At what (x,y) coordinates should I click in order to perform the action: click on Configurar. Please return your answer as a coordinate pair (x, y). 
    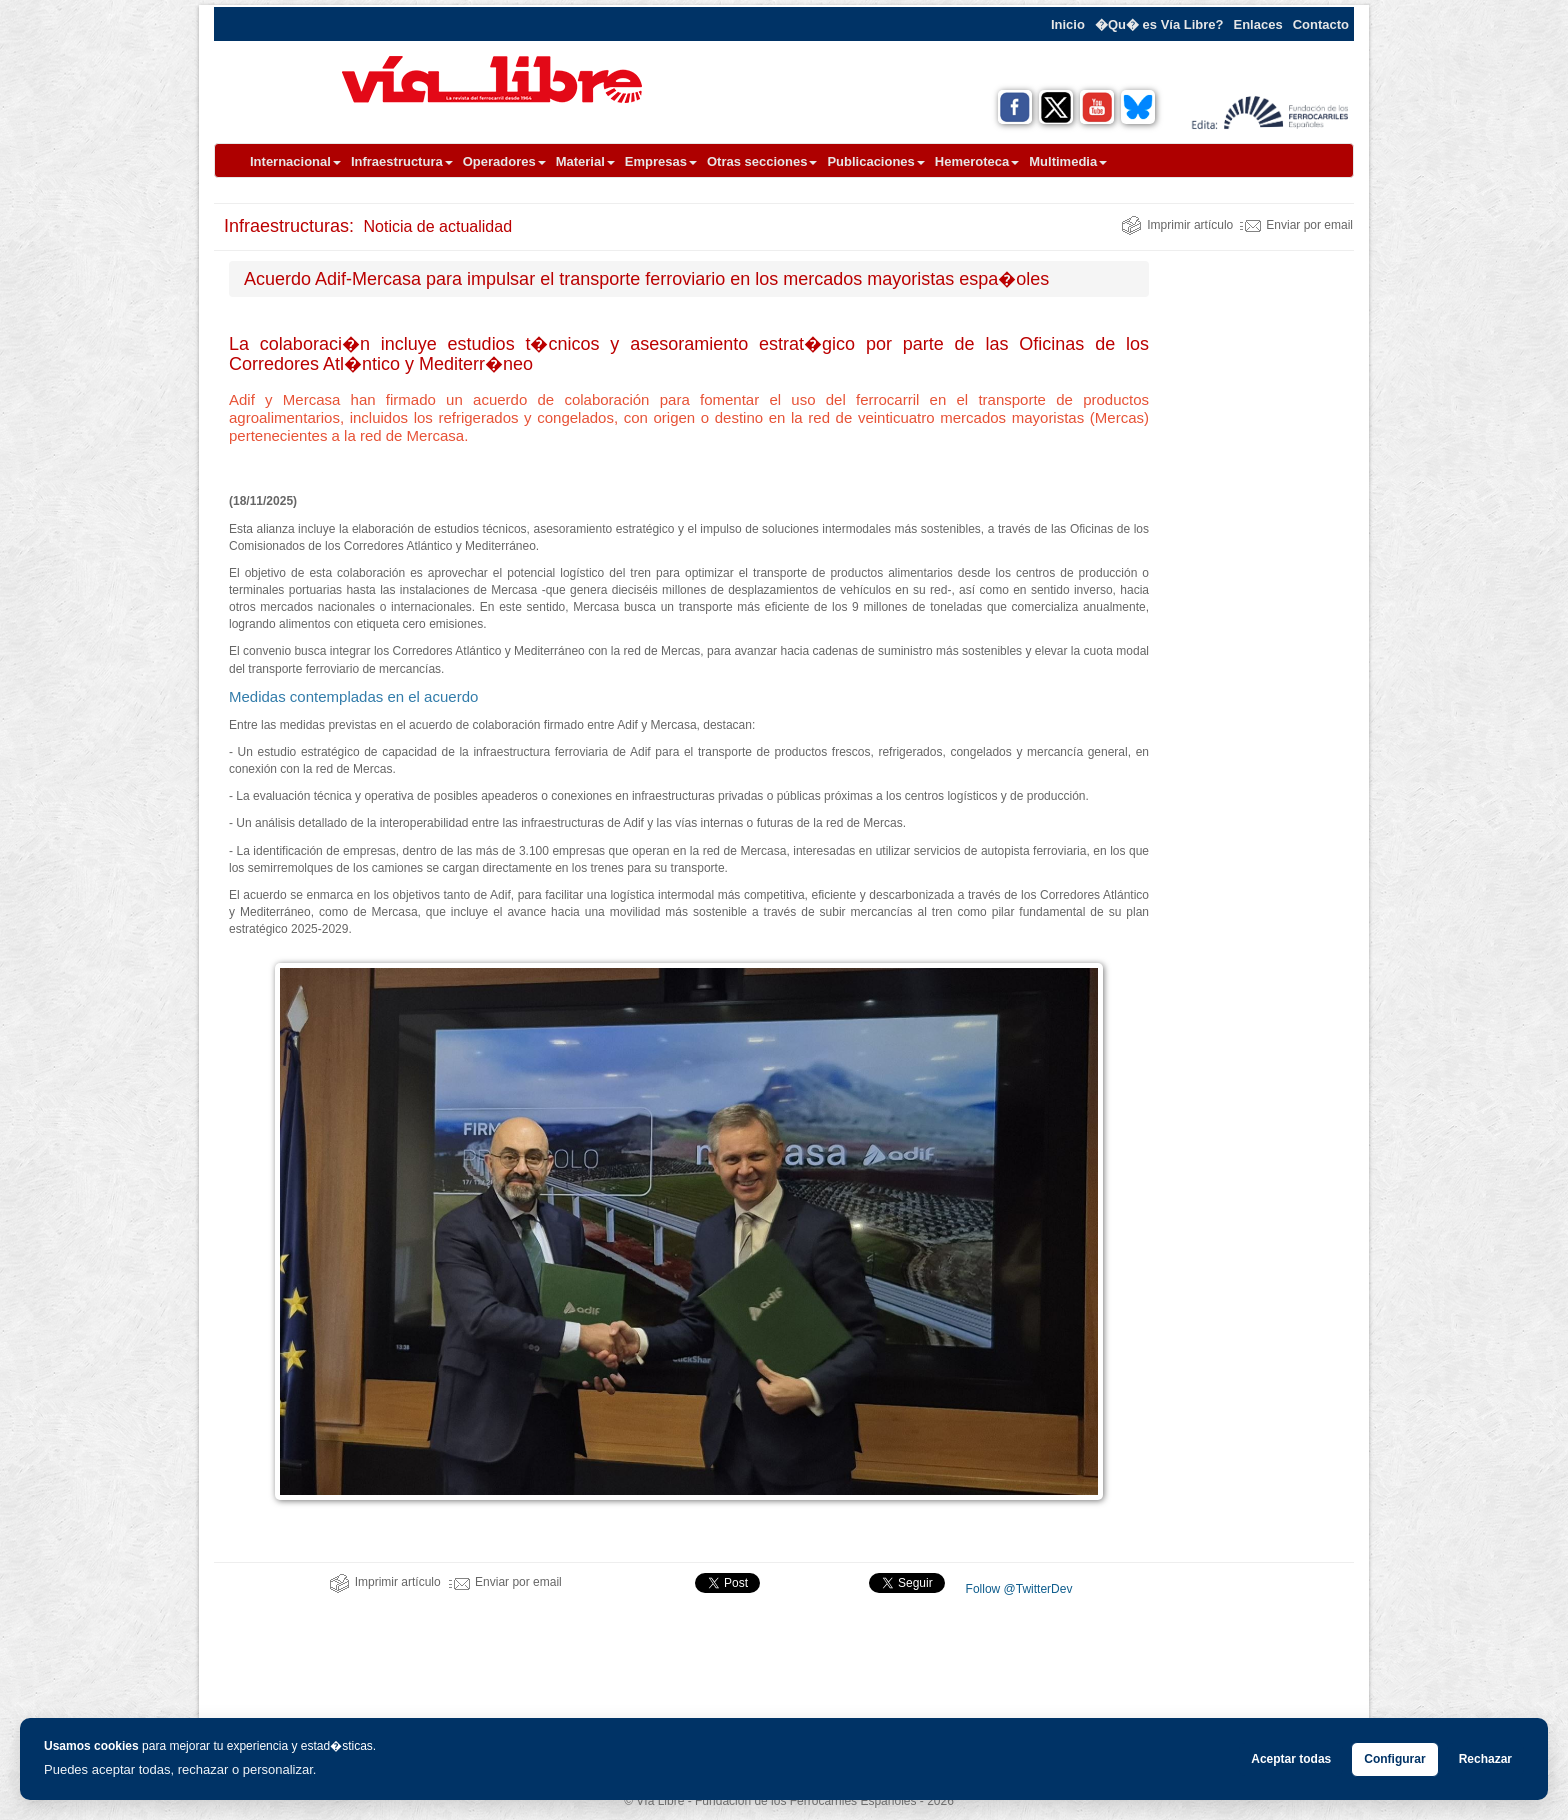
    Looking at the image, I should click on (1394, 1759).